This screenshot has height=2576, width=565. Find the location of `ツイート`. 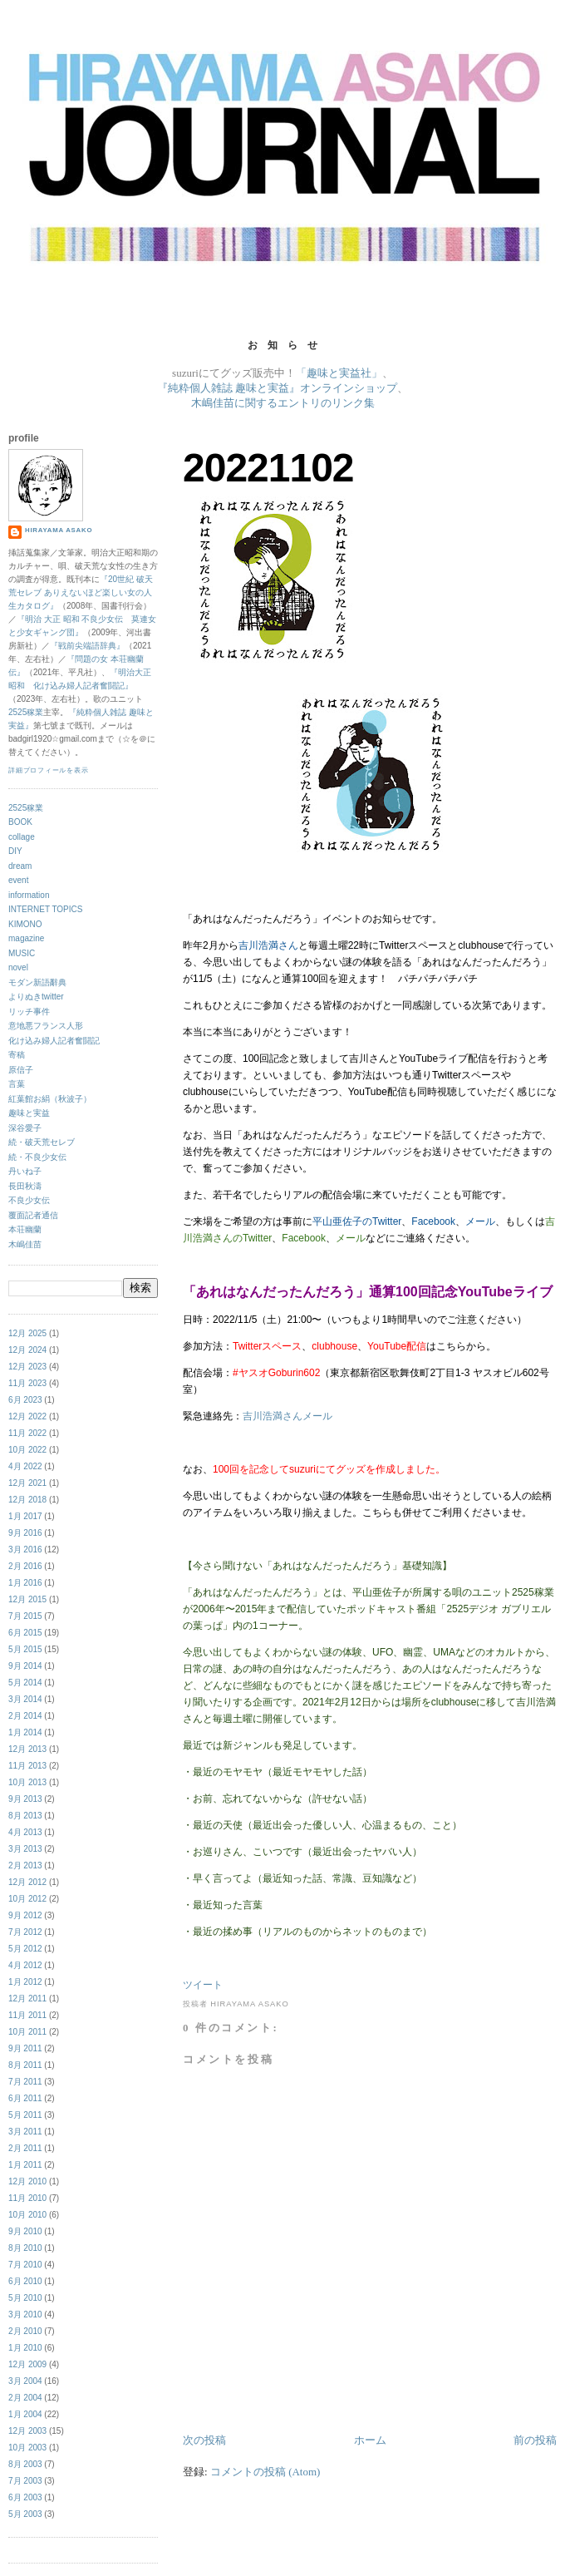

ツイート is located at coordinates (203, 1985).